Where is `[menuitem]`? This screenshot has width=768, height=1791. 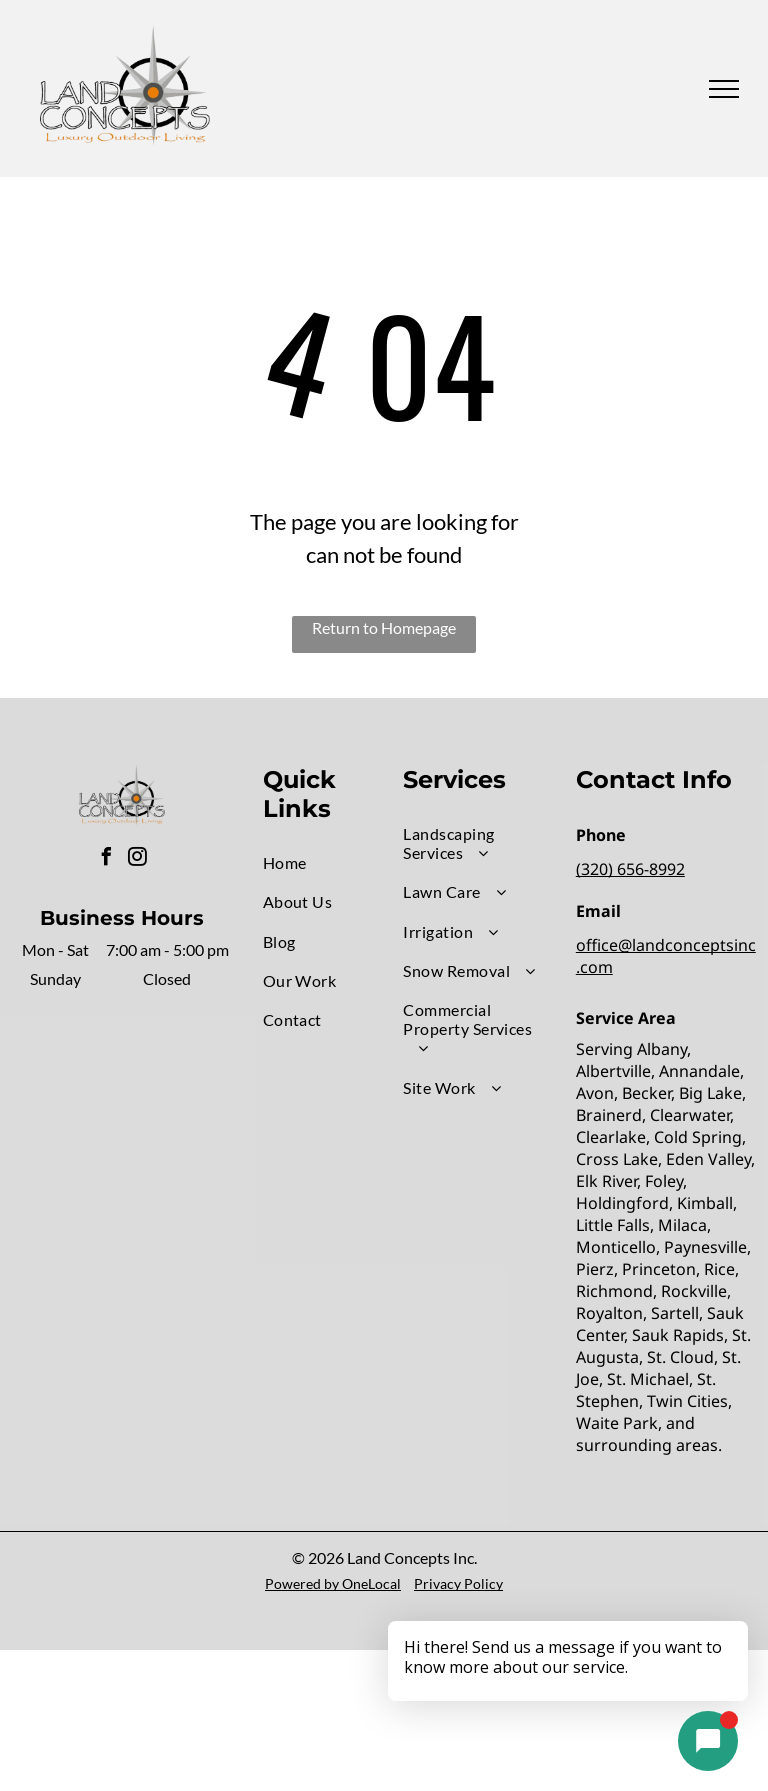
[menuitem] is located at coordinates (335, 862).